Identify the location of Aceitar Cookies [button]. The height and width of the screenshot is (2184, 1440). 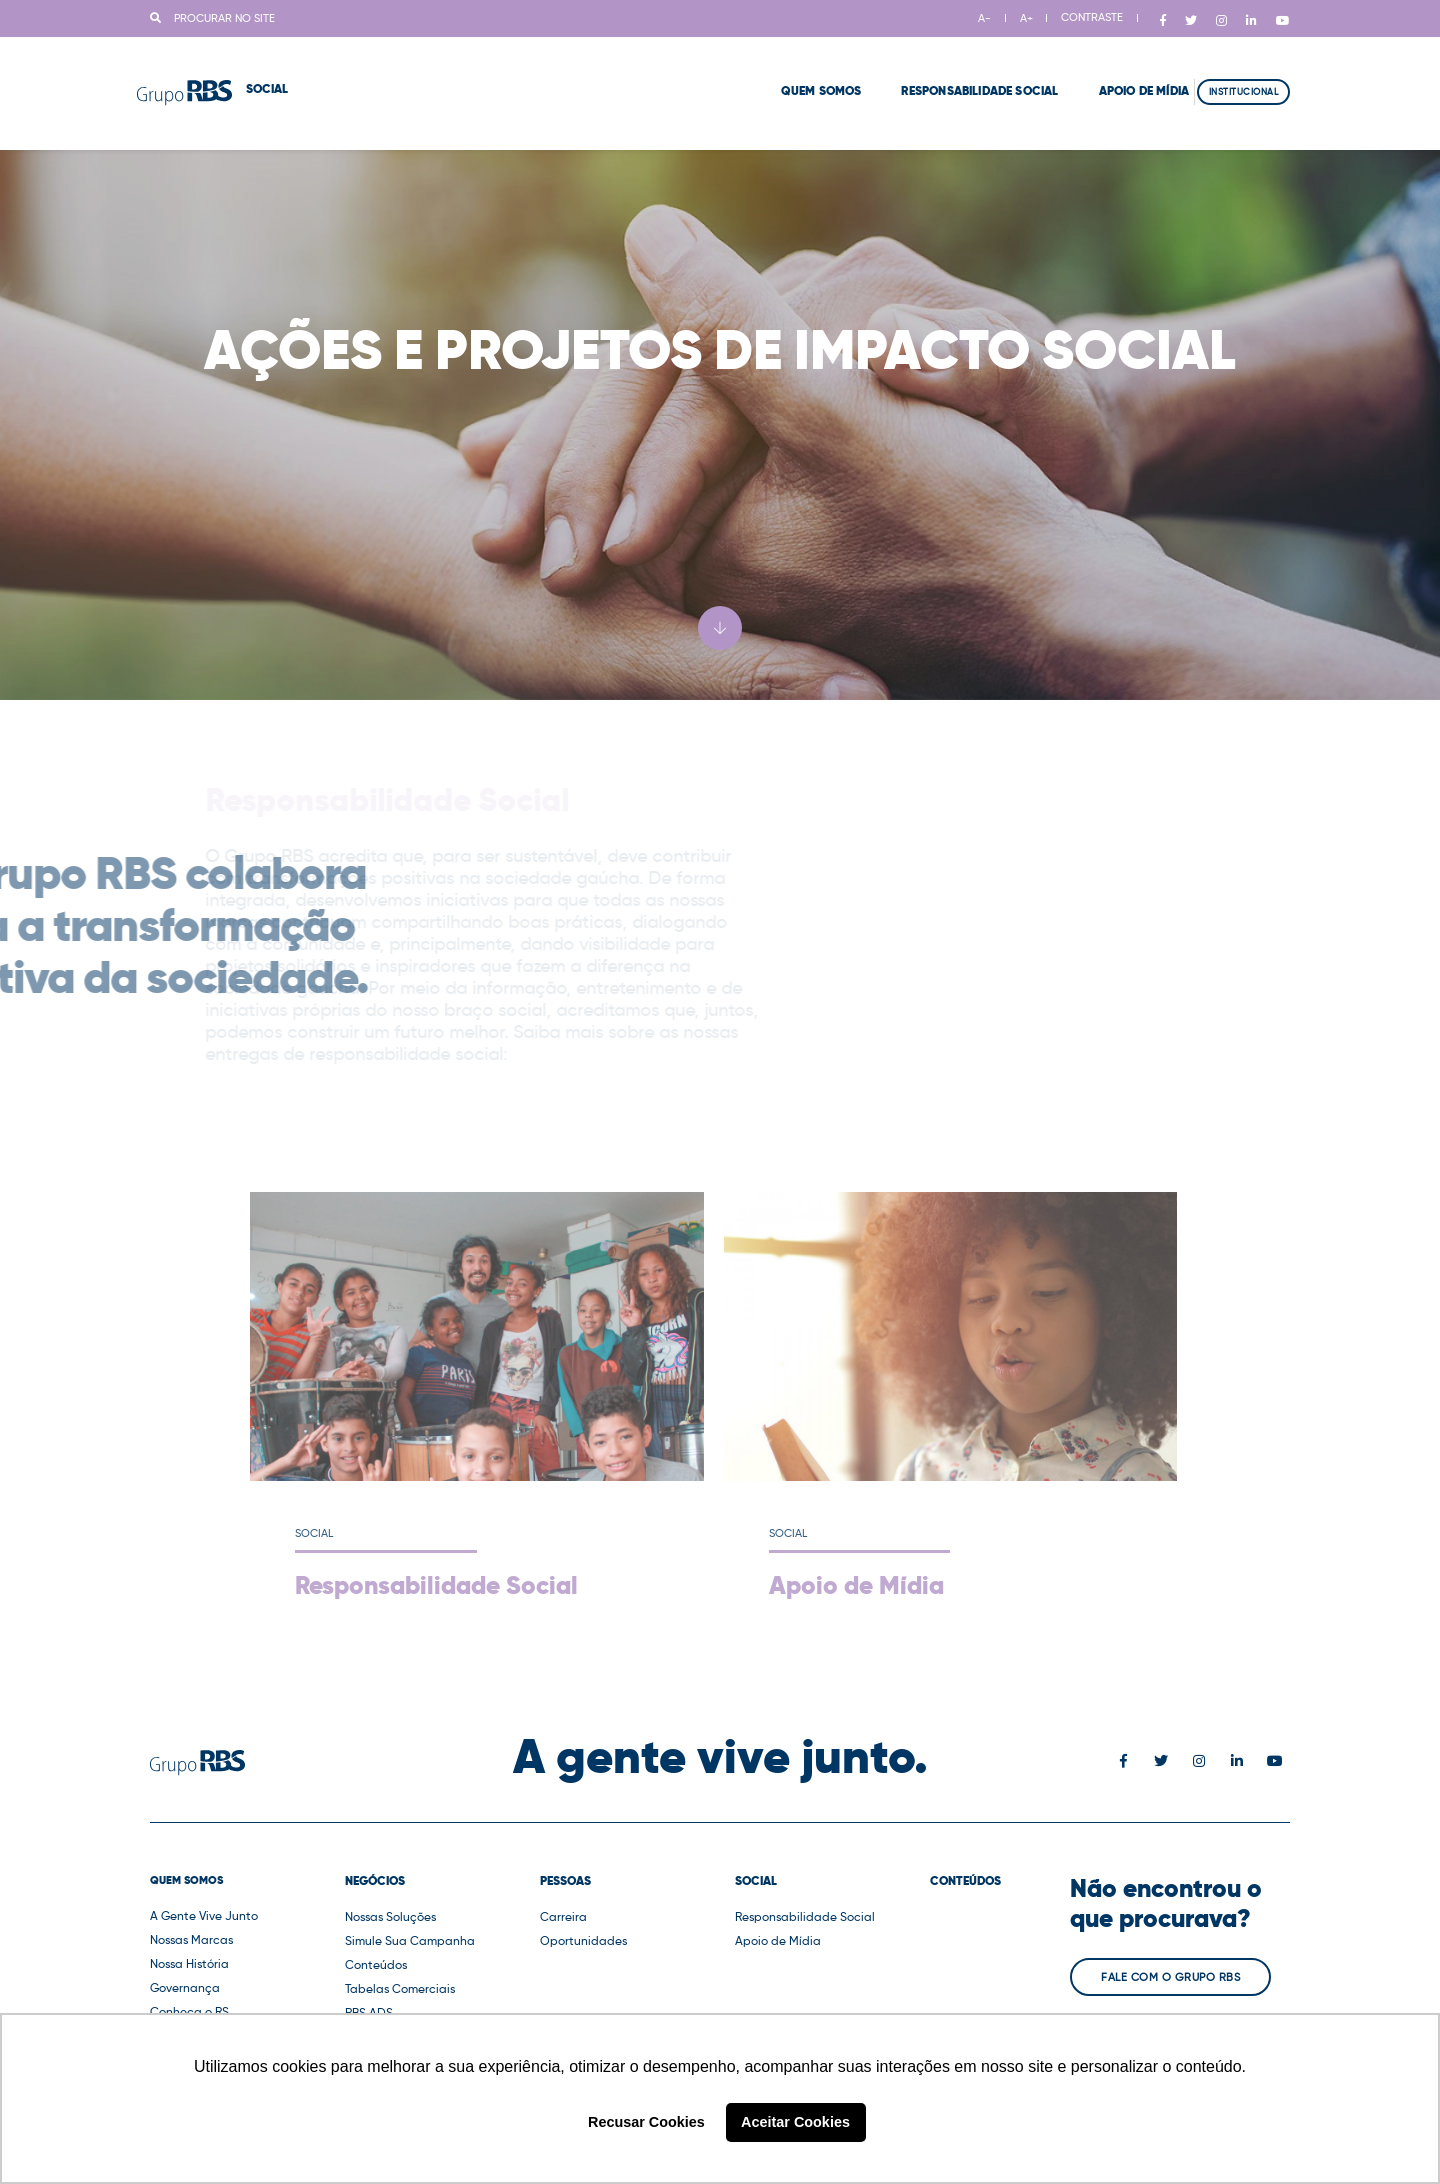
(795, 2122).